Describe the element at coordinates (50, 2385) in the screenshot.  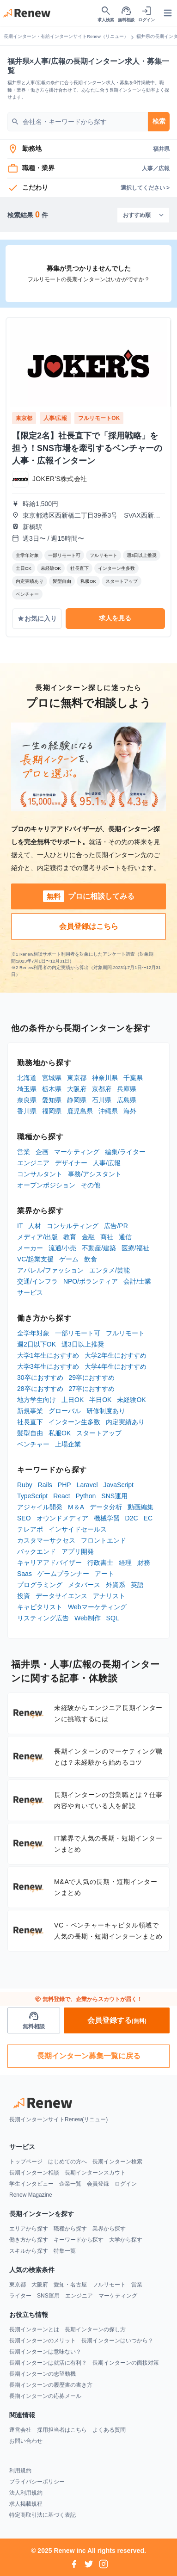
I see `長期インターンの履歴書の書き方` at that location.